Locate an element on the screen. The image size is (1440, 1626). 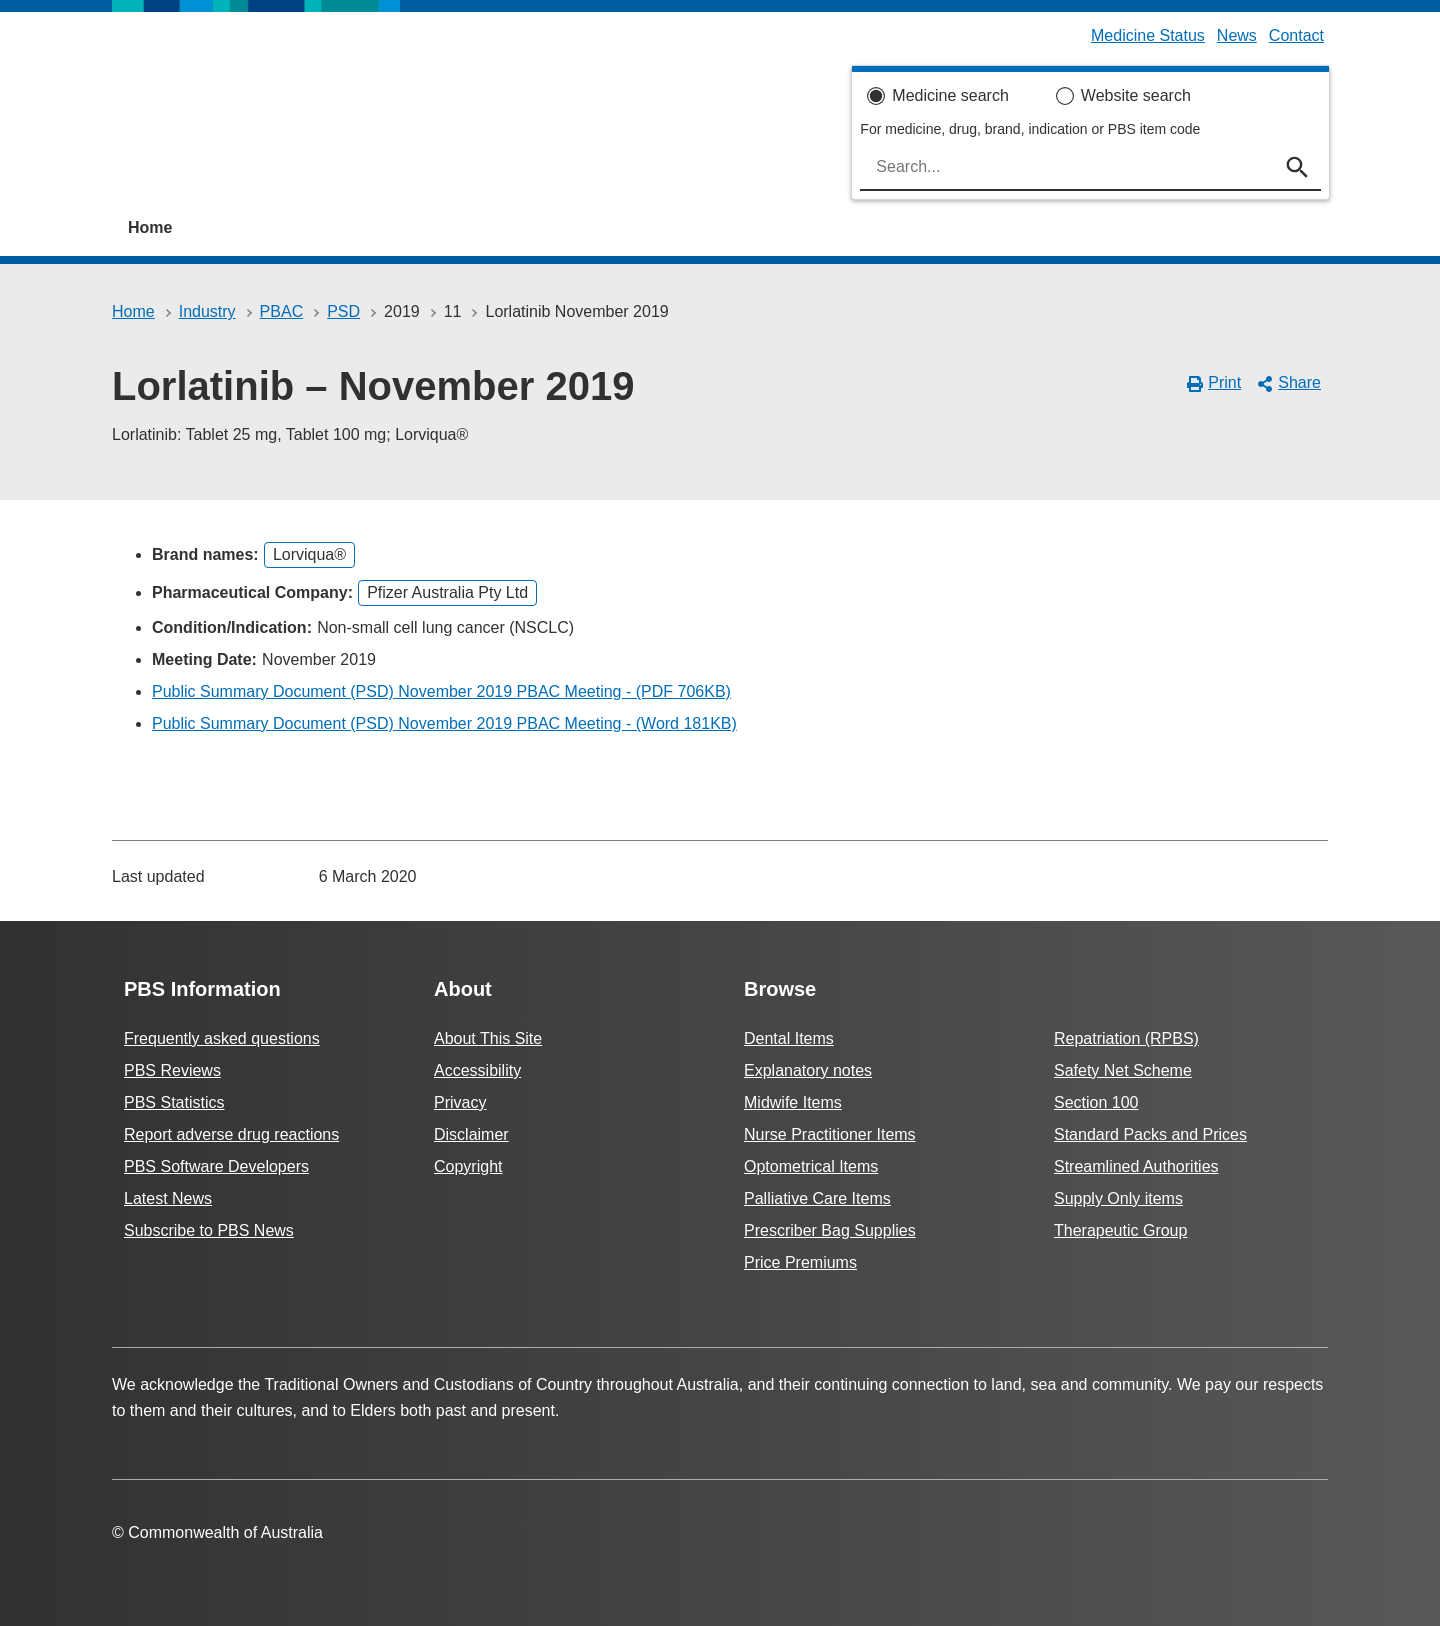
Prescriber Bag Supplies is located at coordinates (830, 1230).